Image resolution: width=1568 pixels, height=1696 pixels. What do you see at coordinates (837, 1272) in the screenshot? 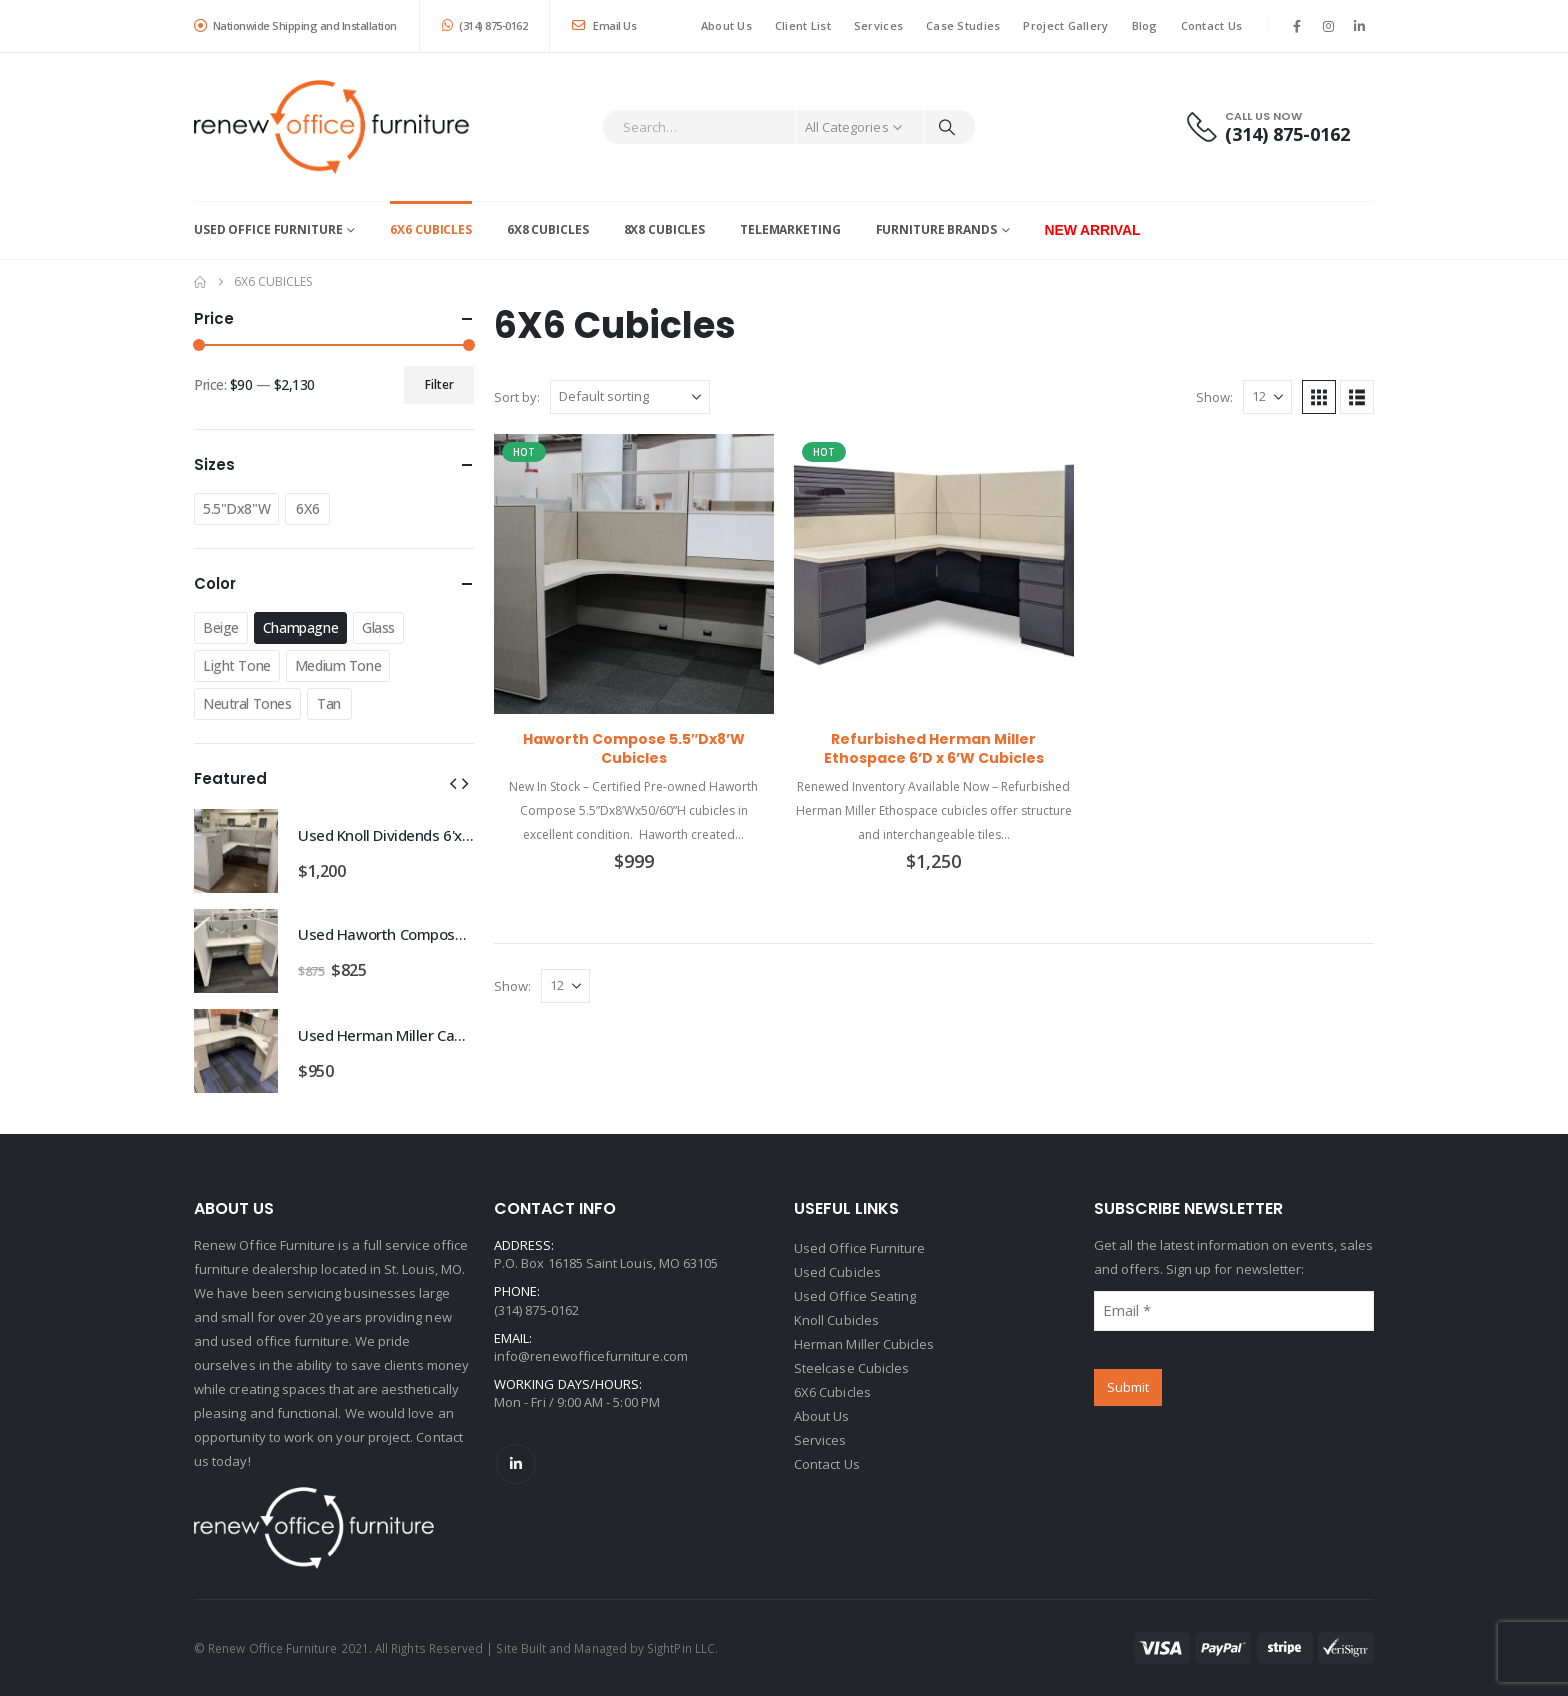
I see `Used Cubicles` at bounding box center [837, 1272].